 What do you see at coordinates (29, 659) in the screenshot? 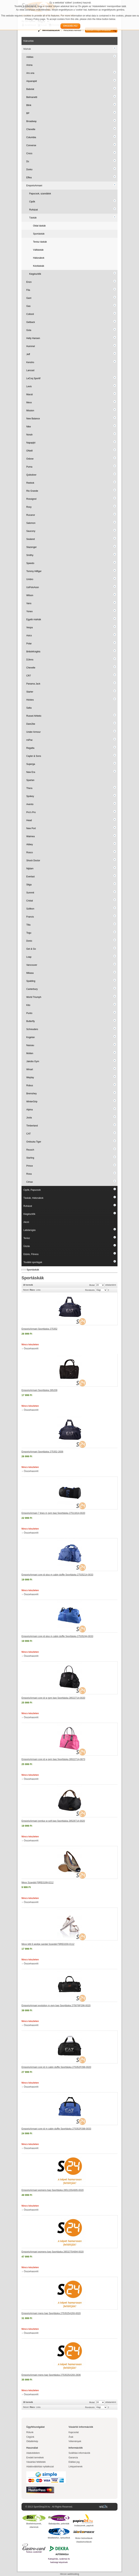
I see `DJinns` at bounding box center [29, 659].